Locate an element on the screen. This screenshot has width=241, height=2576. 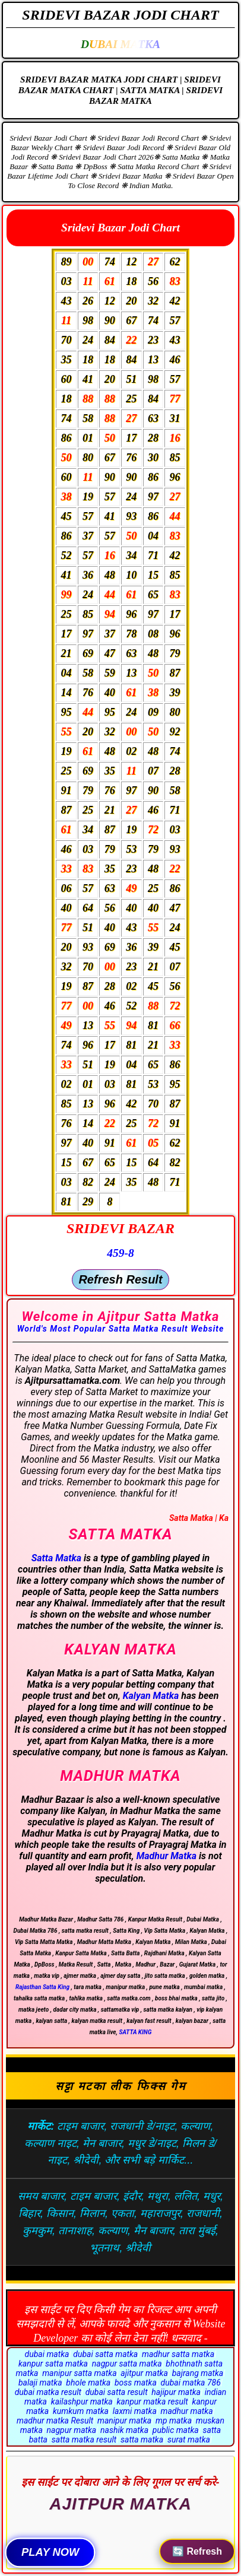
kumkum matka is located at coordinates (81, 2411).